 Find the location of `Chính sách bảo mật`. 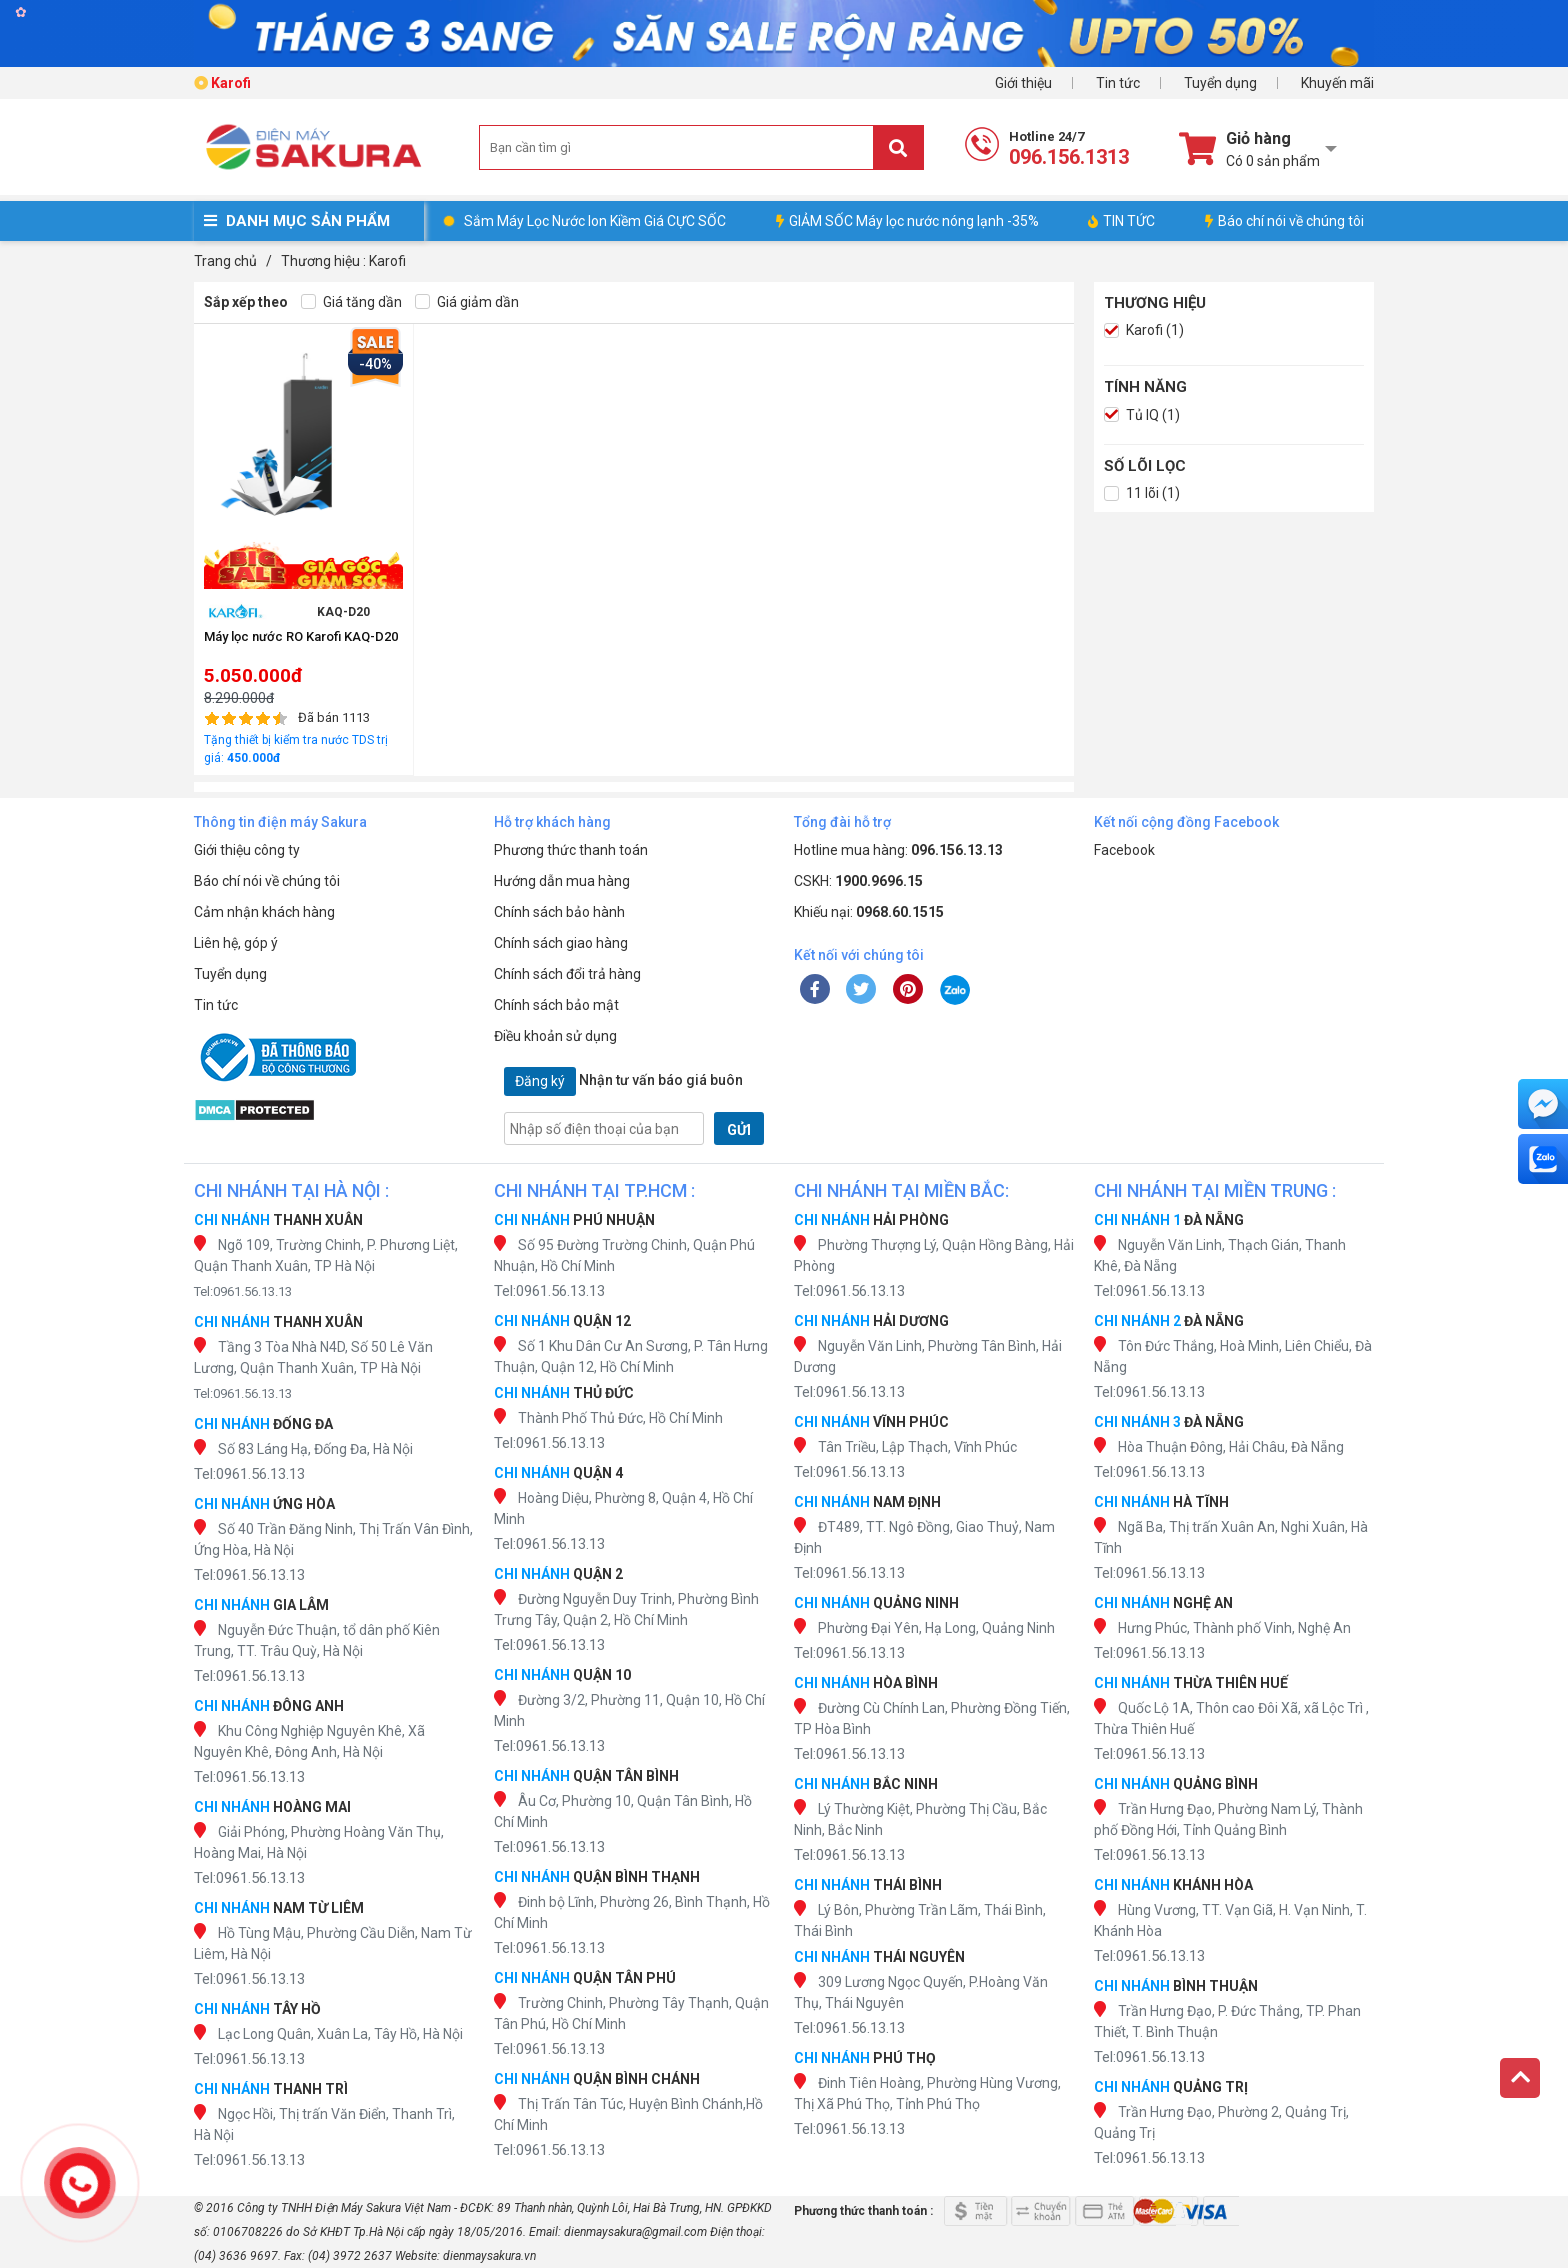

Chính sách bảo mật is located at coordinates (556, 1005).